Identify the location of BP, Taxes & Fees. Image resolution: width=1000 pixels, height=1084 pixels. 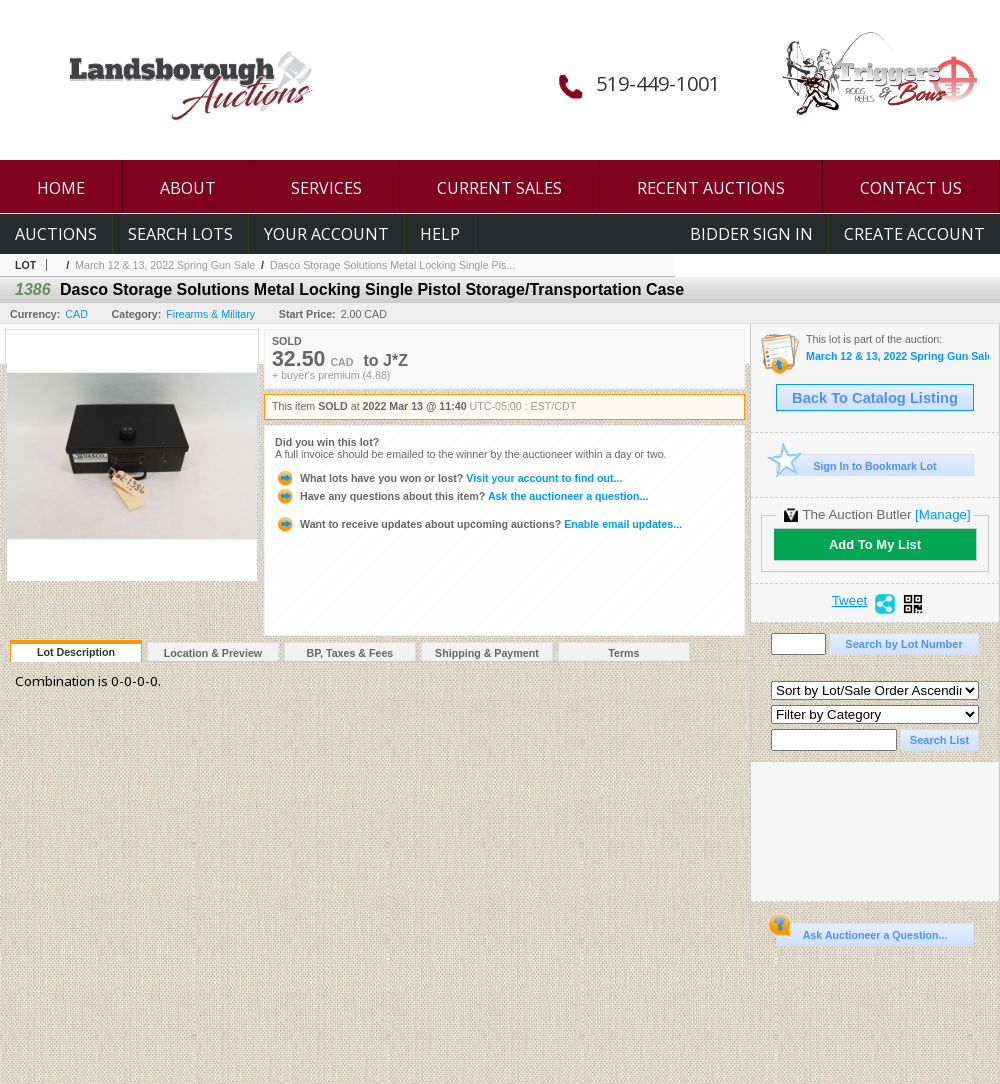
(350, 653).